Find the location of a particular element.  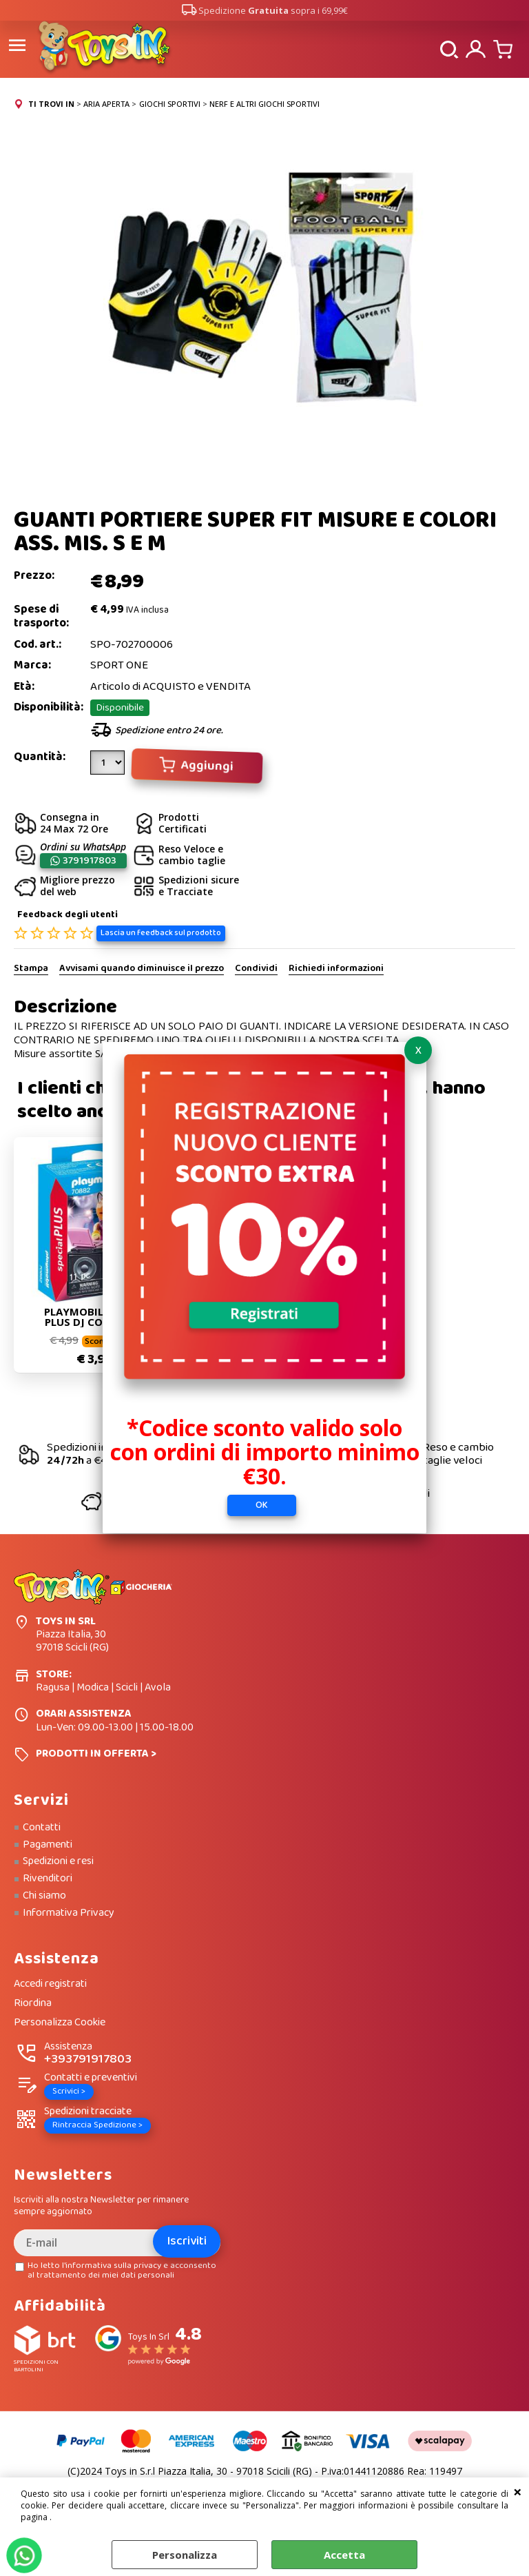

Informativa Privacy is located at coordinates (68, 1912).